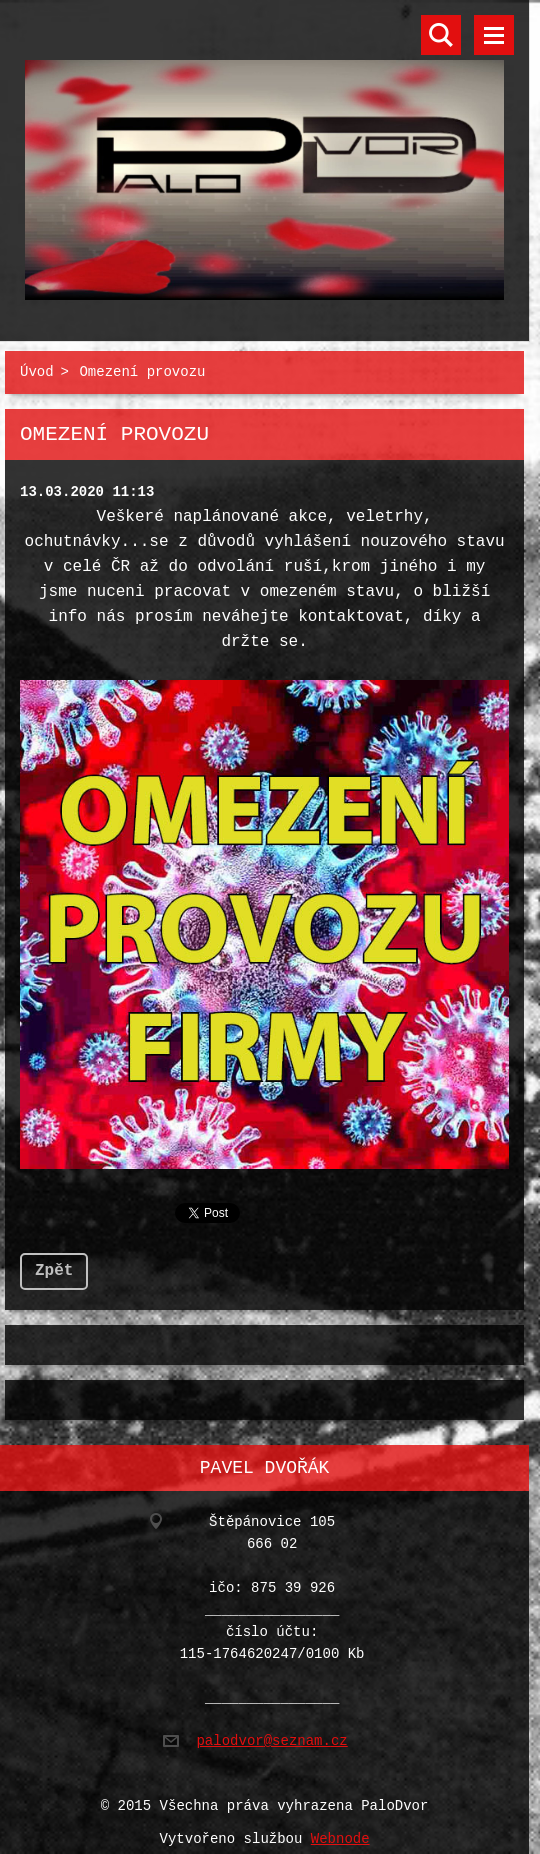 This screenshot has width=540, height=1854. What do you see at coordinates (441, 35) in the screenshot?
I see `Vyhledávání` at bounding box center [441, 35].